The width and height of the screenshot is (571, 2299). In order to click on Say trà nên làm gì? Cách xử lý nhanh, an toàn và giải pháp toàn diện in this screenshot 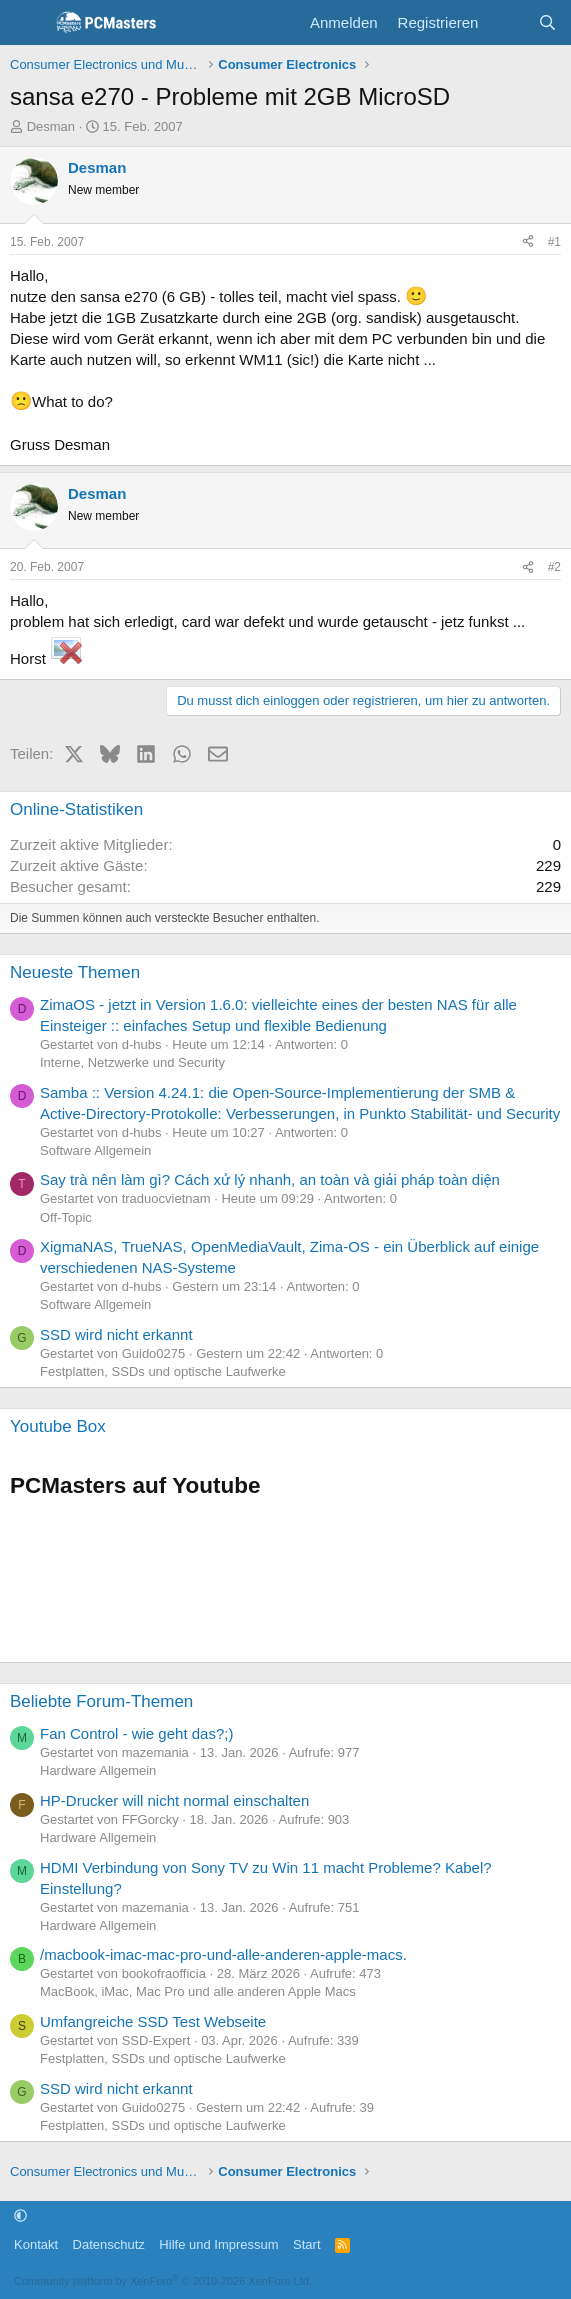, I will do `click(270, 1179)`.